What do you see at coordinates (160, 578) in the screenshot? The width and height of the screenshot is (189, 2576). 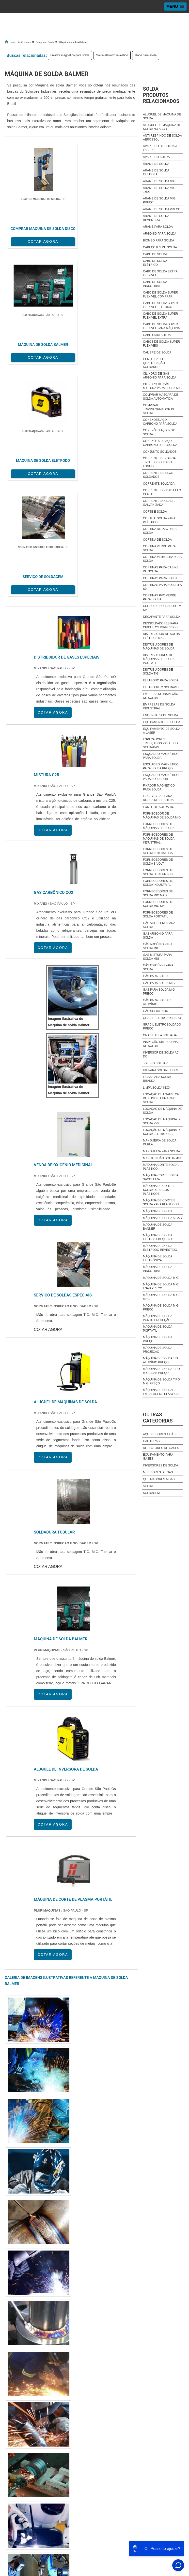 I see `Cortinas para solda` at bounding box center [160, 578].